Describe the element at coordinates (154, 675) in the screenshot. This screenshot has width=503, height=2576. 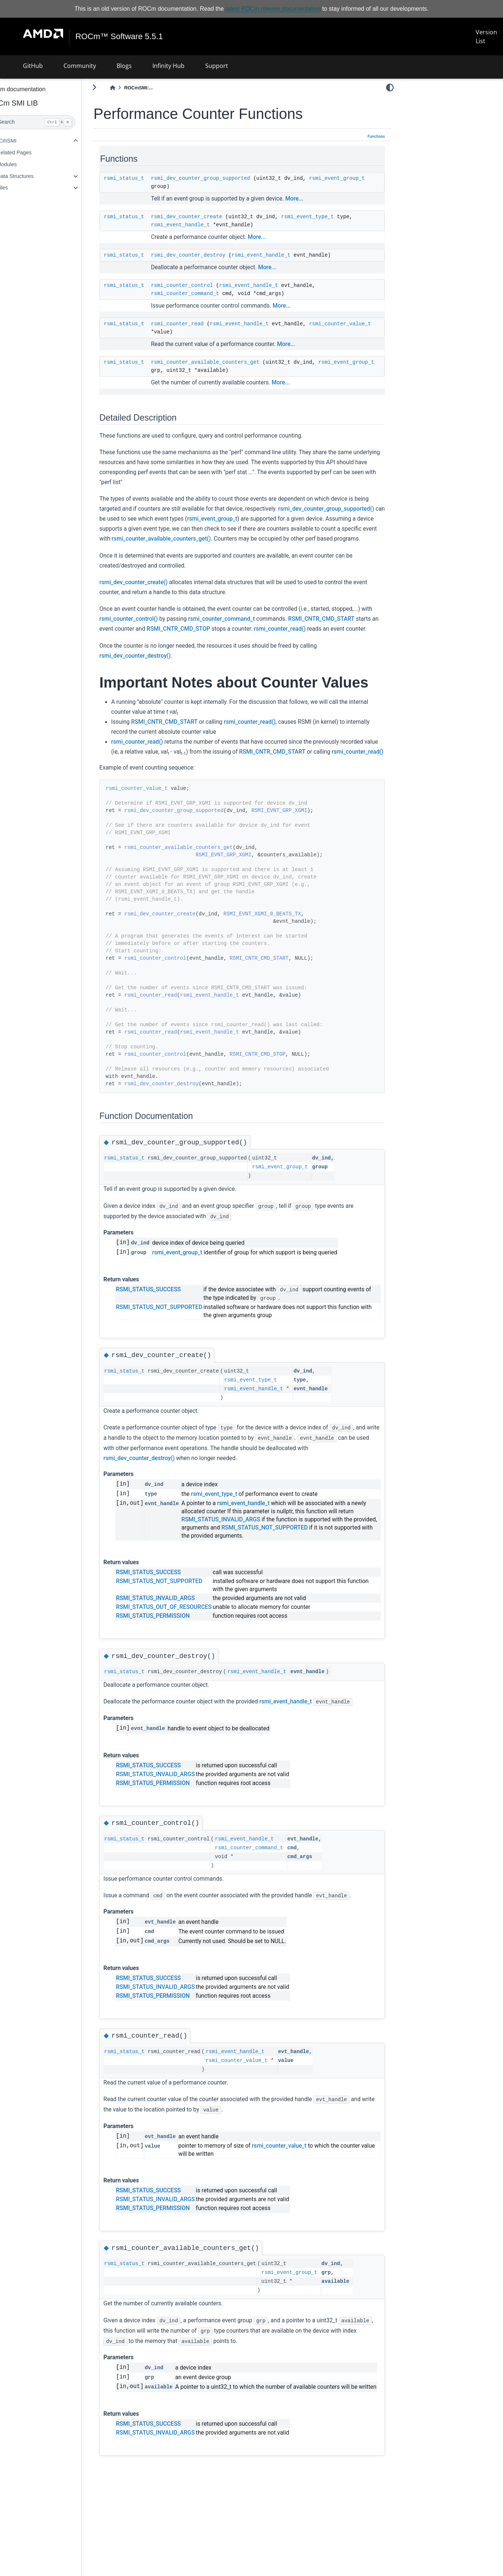
I see `rsmi_dev_counter_destroy()` at that location.